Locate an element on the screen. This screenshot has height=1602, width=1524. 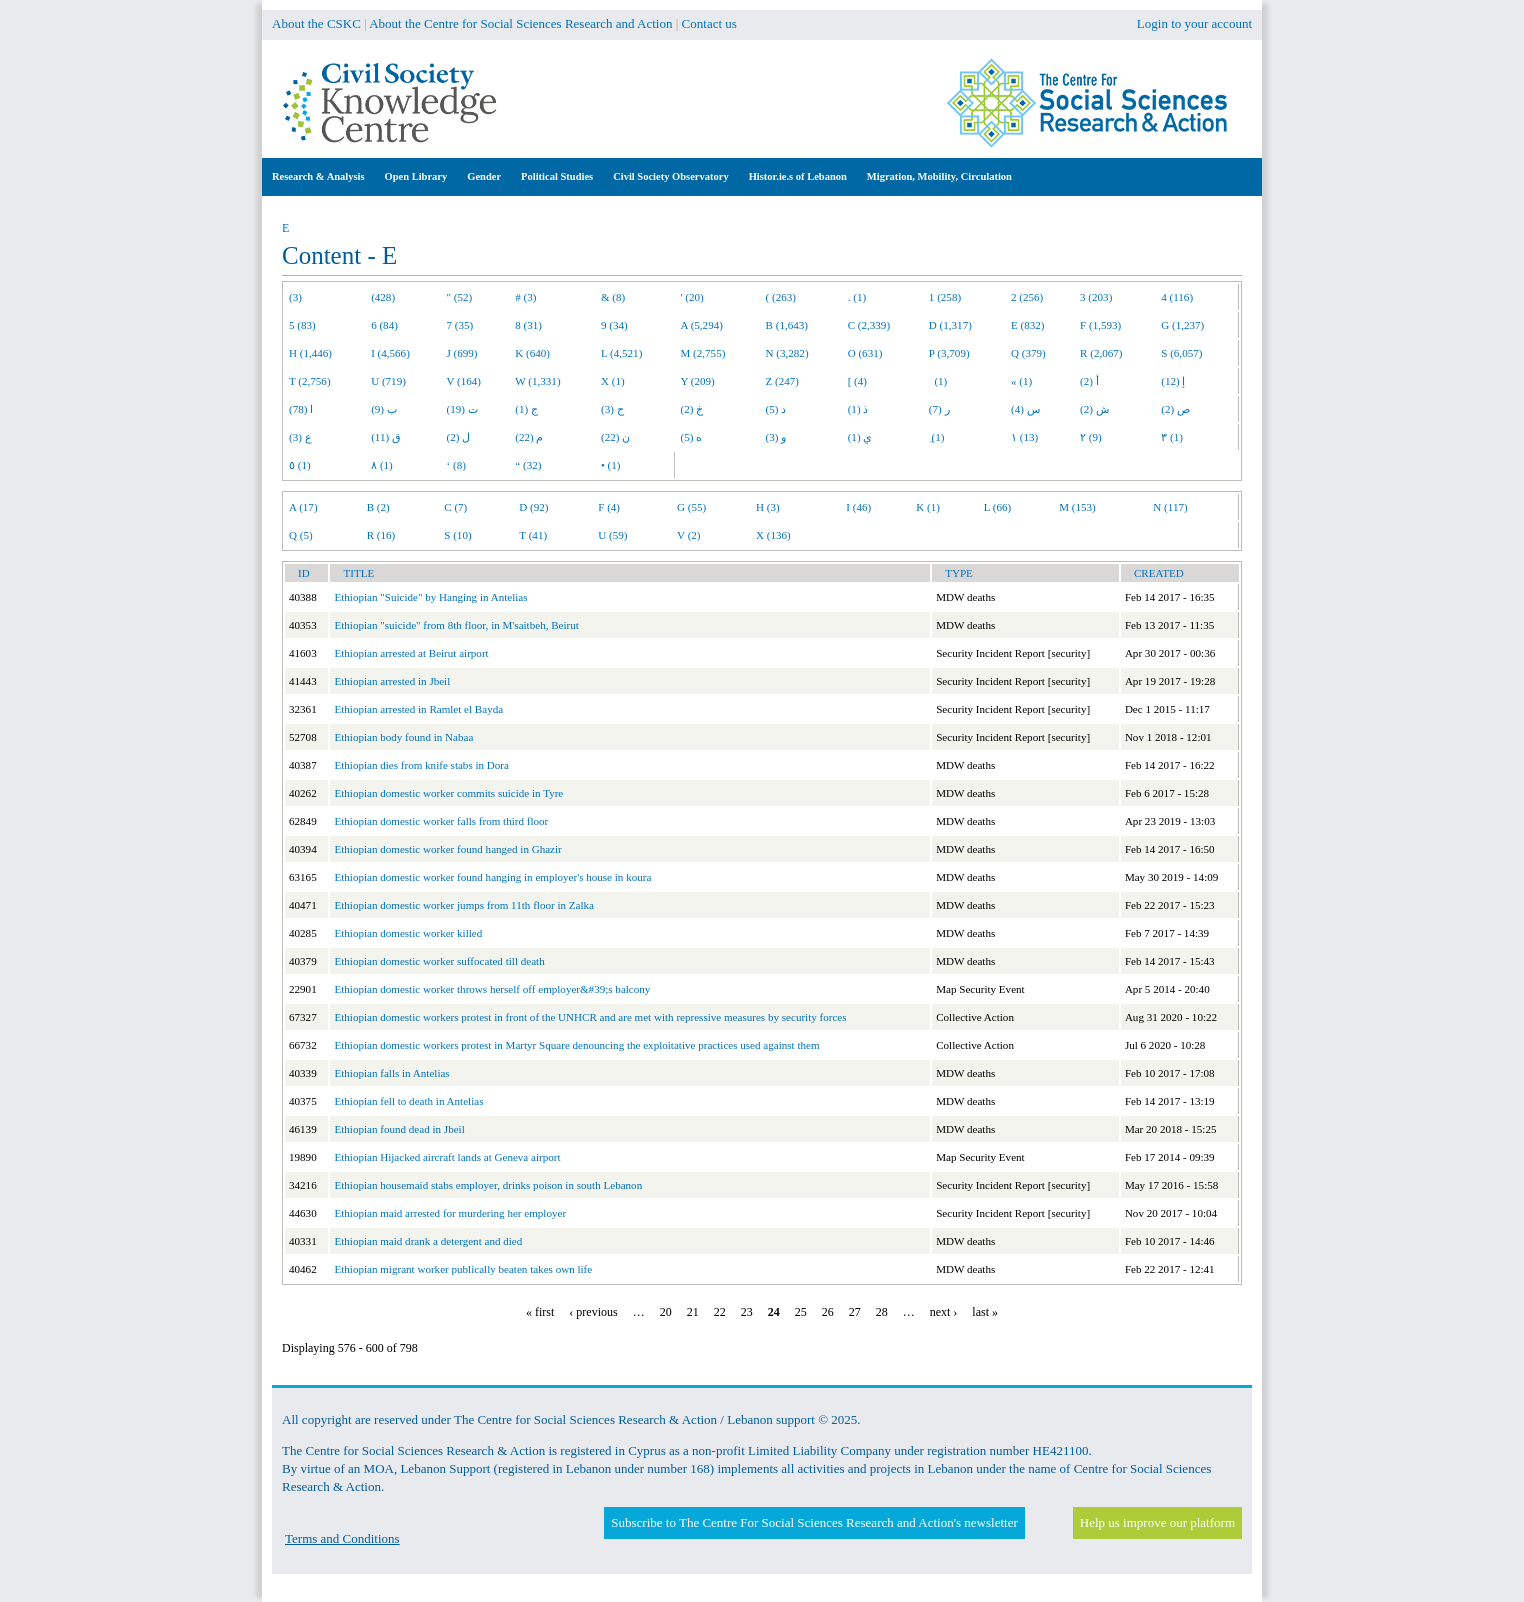
F (1,593) is located at coordinates (1100, 325).